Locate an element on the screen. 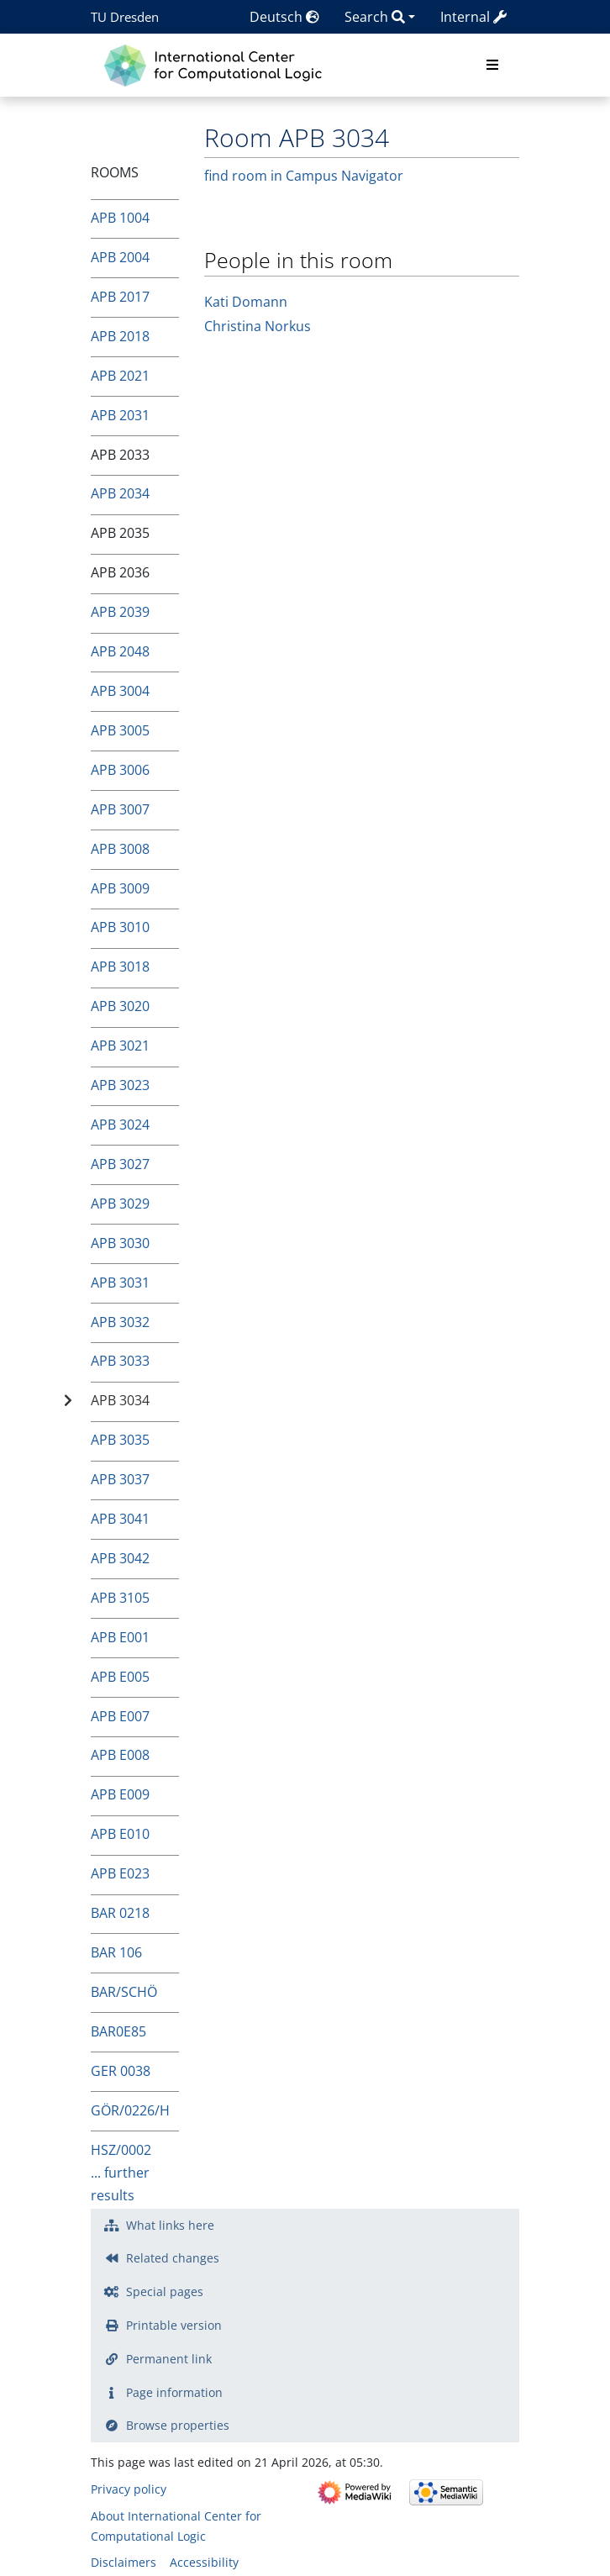 The height and width of the screenshot is (2576, 610). Page information is located at coordinates (174, 2392).